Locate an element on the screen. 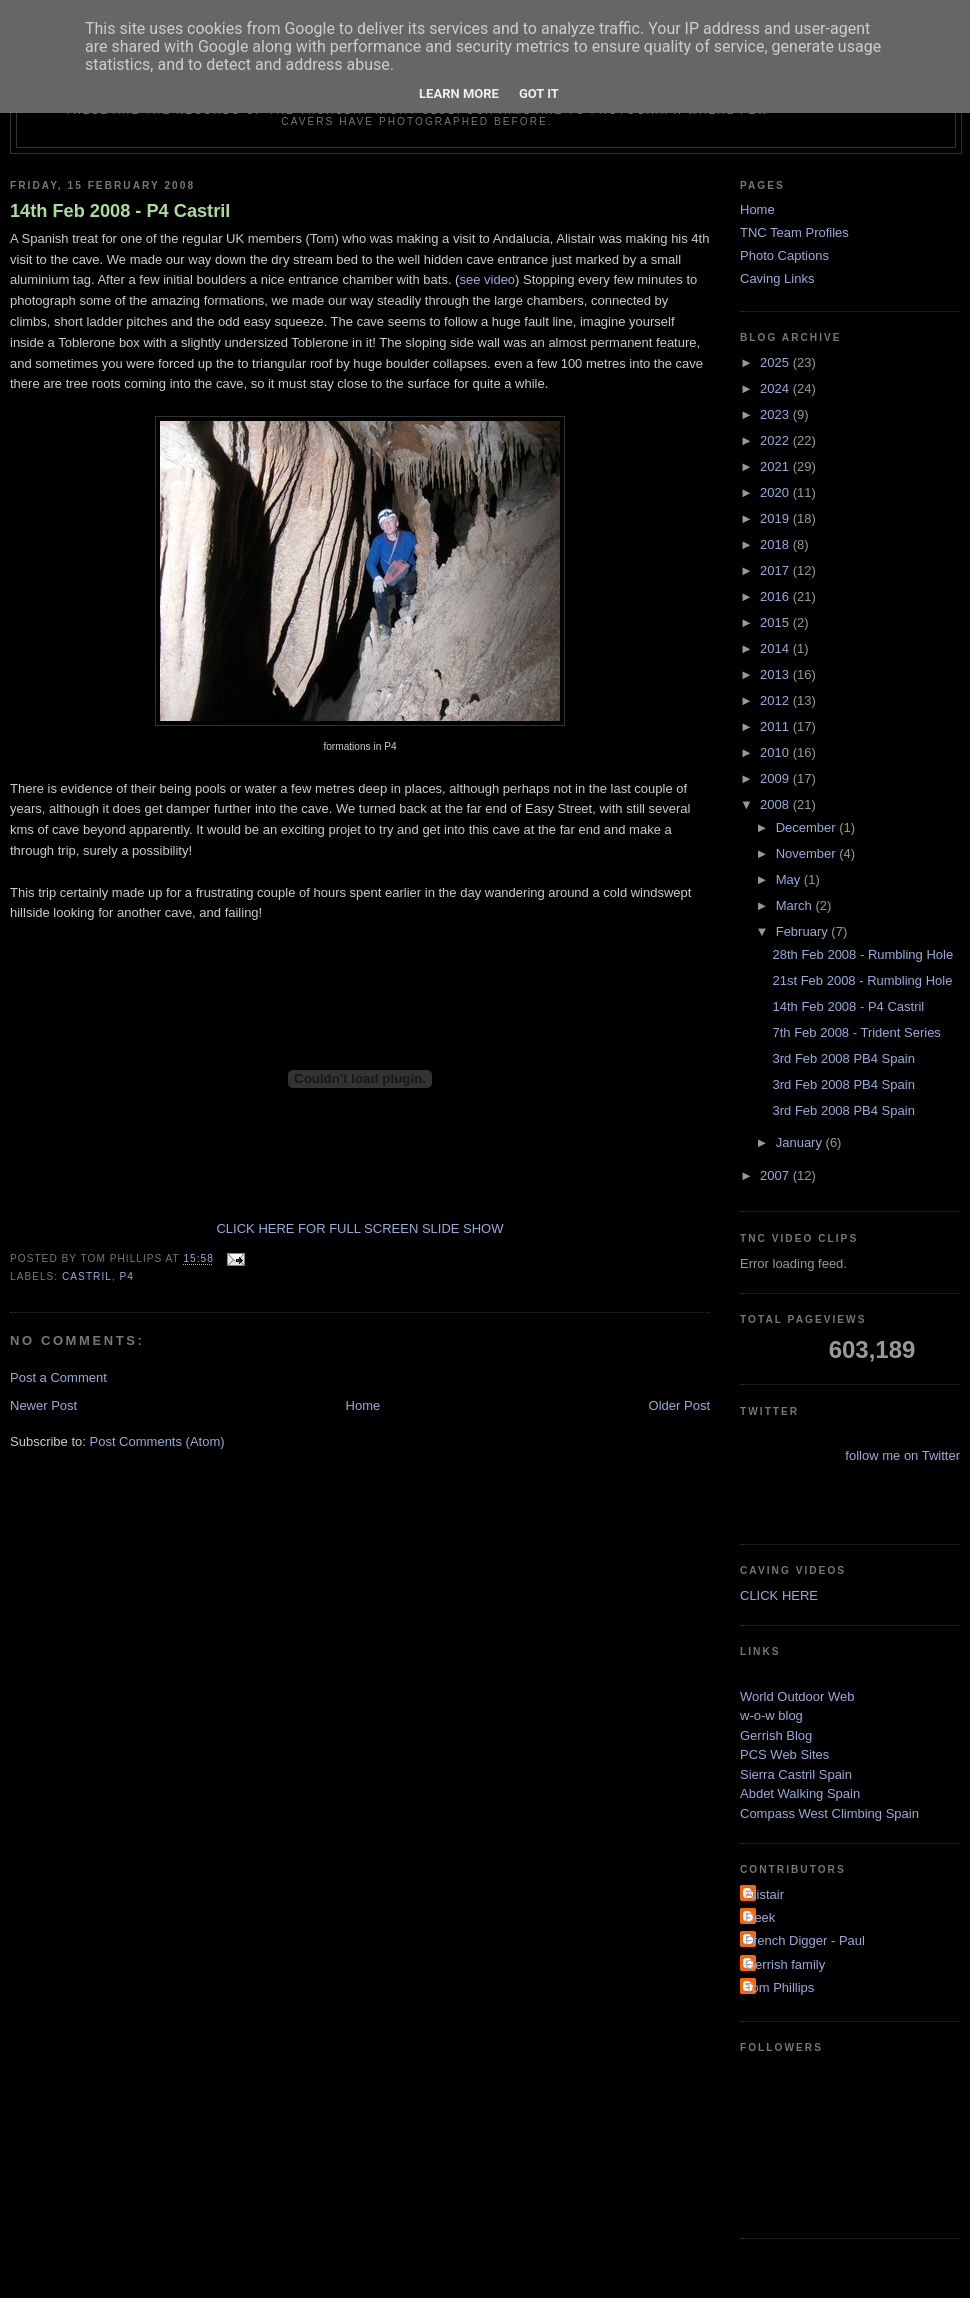 The image size is (970, 2298). Home is located at coordinates (363, 1405).